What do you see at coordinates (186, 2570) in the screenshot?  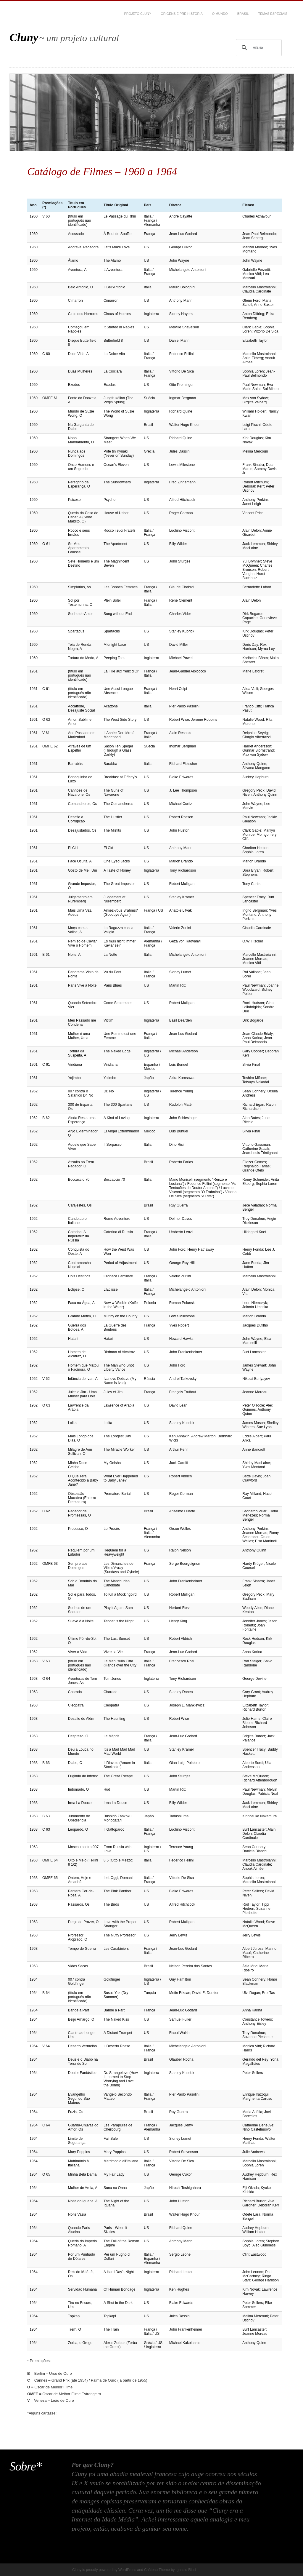 I see `Ignacio Ricci` at bounding box center [186, 2570].